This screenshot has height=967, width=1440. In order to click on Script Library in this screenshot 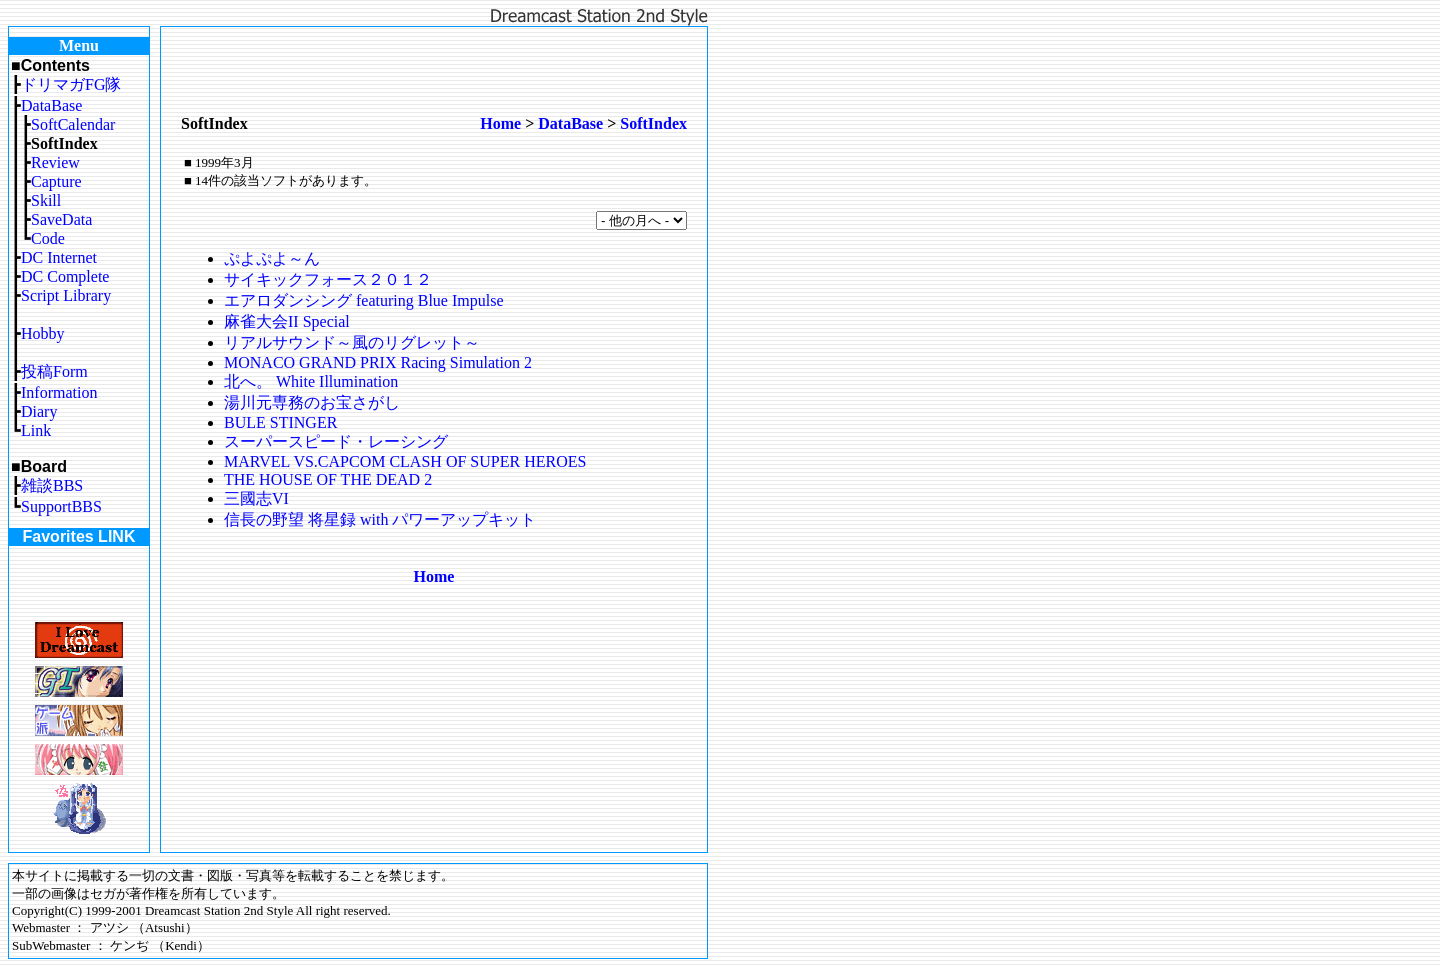, I will do `click(66, 295)`.